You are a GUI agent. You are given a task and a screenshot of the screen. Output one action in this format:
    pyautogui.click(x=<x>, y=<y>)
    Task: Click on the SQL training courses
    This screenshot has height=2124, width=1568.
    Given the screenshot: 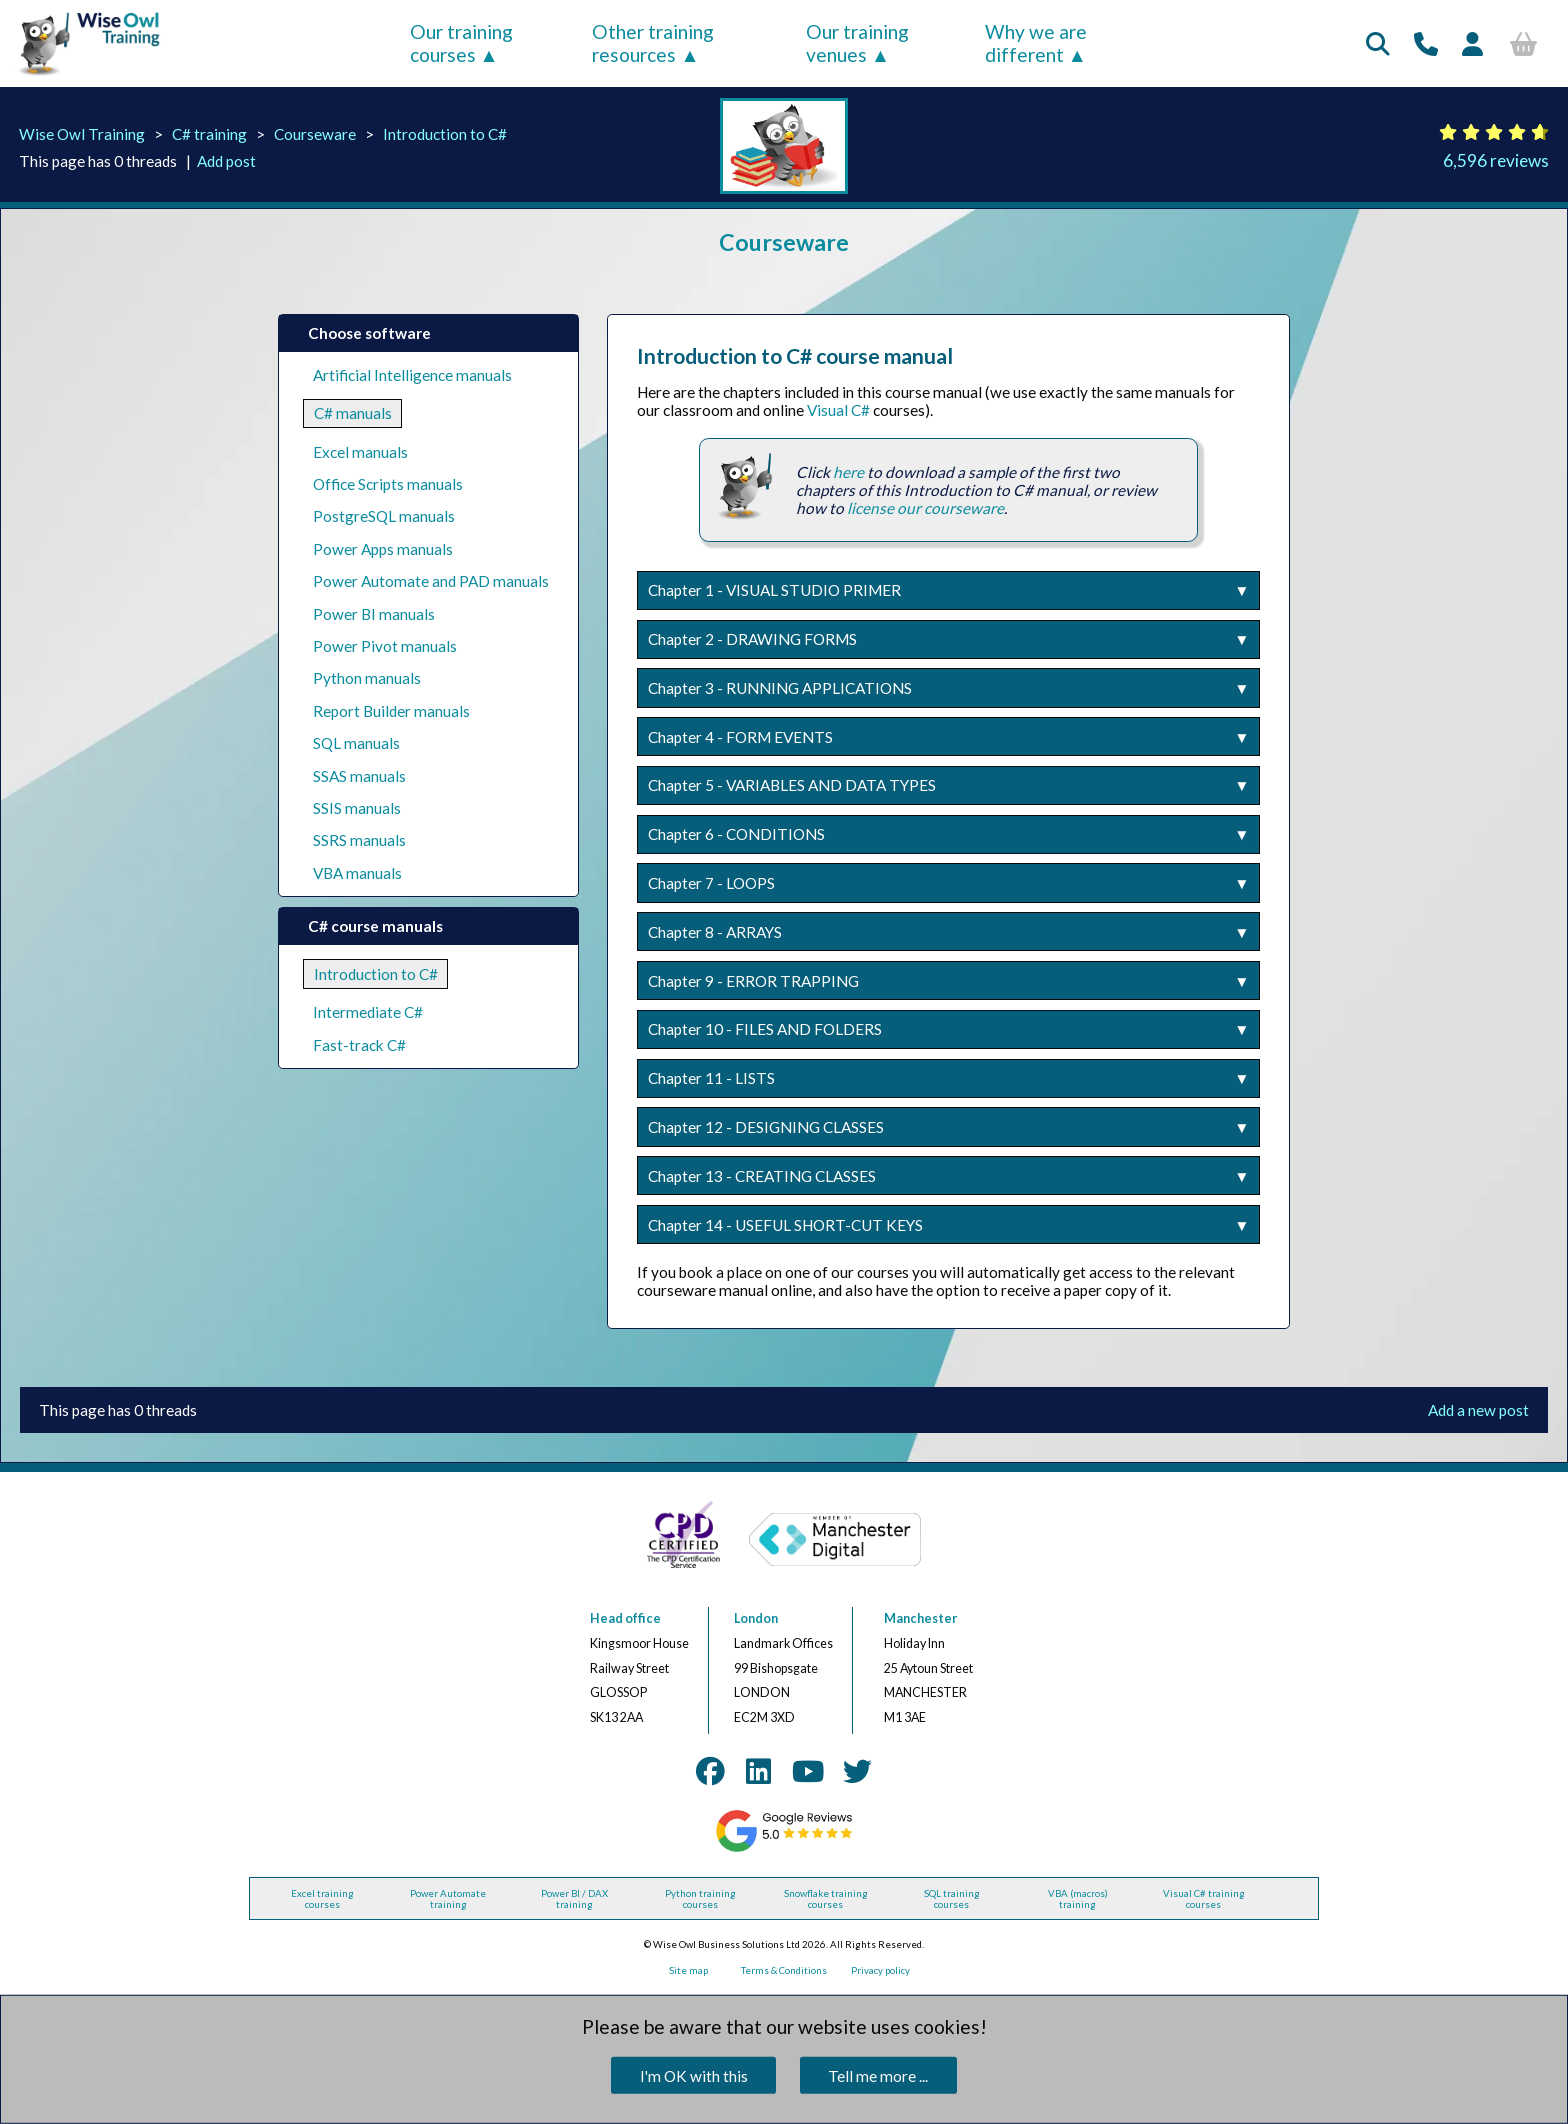 What is the action you would take?
    pyautogui.click(x=952, y=1899)
    